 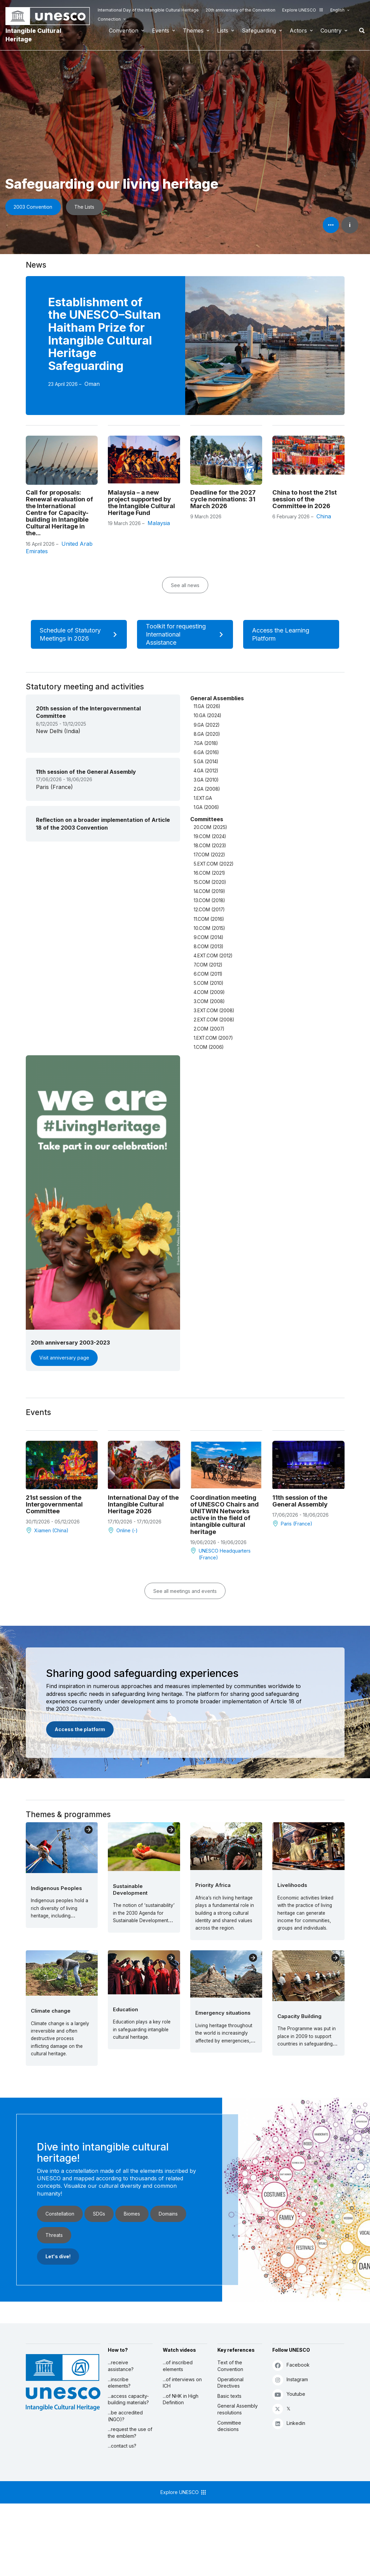 What do you see at coordinates (54, 2235) in the screenshot?
I see `Threats` at bounding box center [54, 2235].